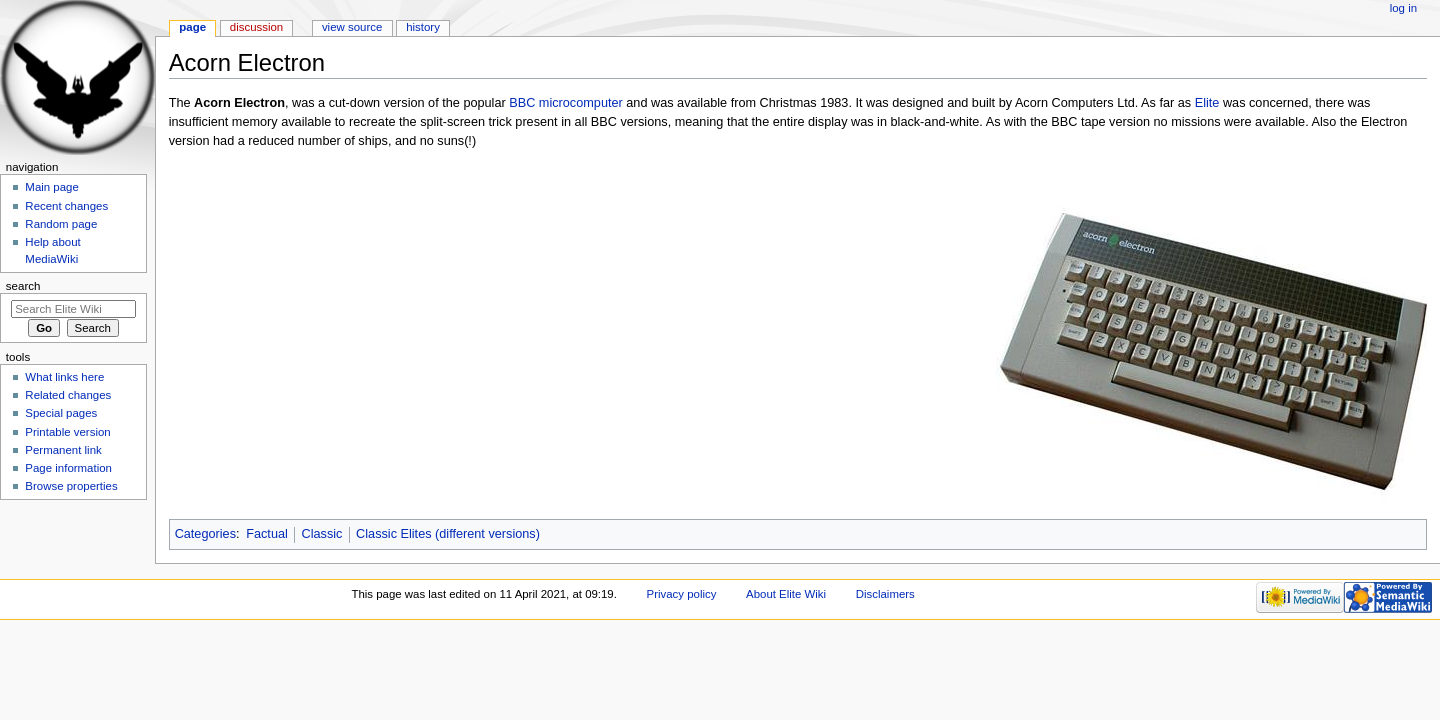  Describe the element at coordinates (256, 27) in the screenshot. I see `Discussion` at that location.